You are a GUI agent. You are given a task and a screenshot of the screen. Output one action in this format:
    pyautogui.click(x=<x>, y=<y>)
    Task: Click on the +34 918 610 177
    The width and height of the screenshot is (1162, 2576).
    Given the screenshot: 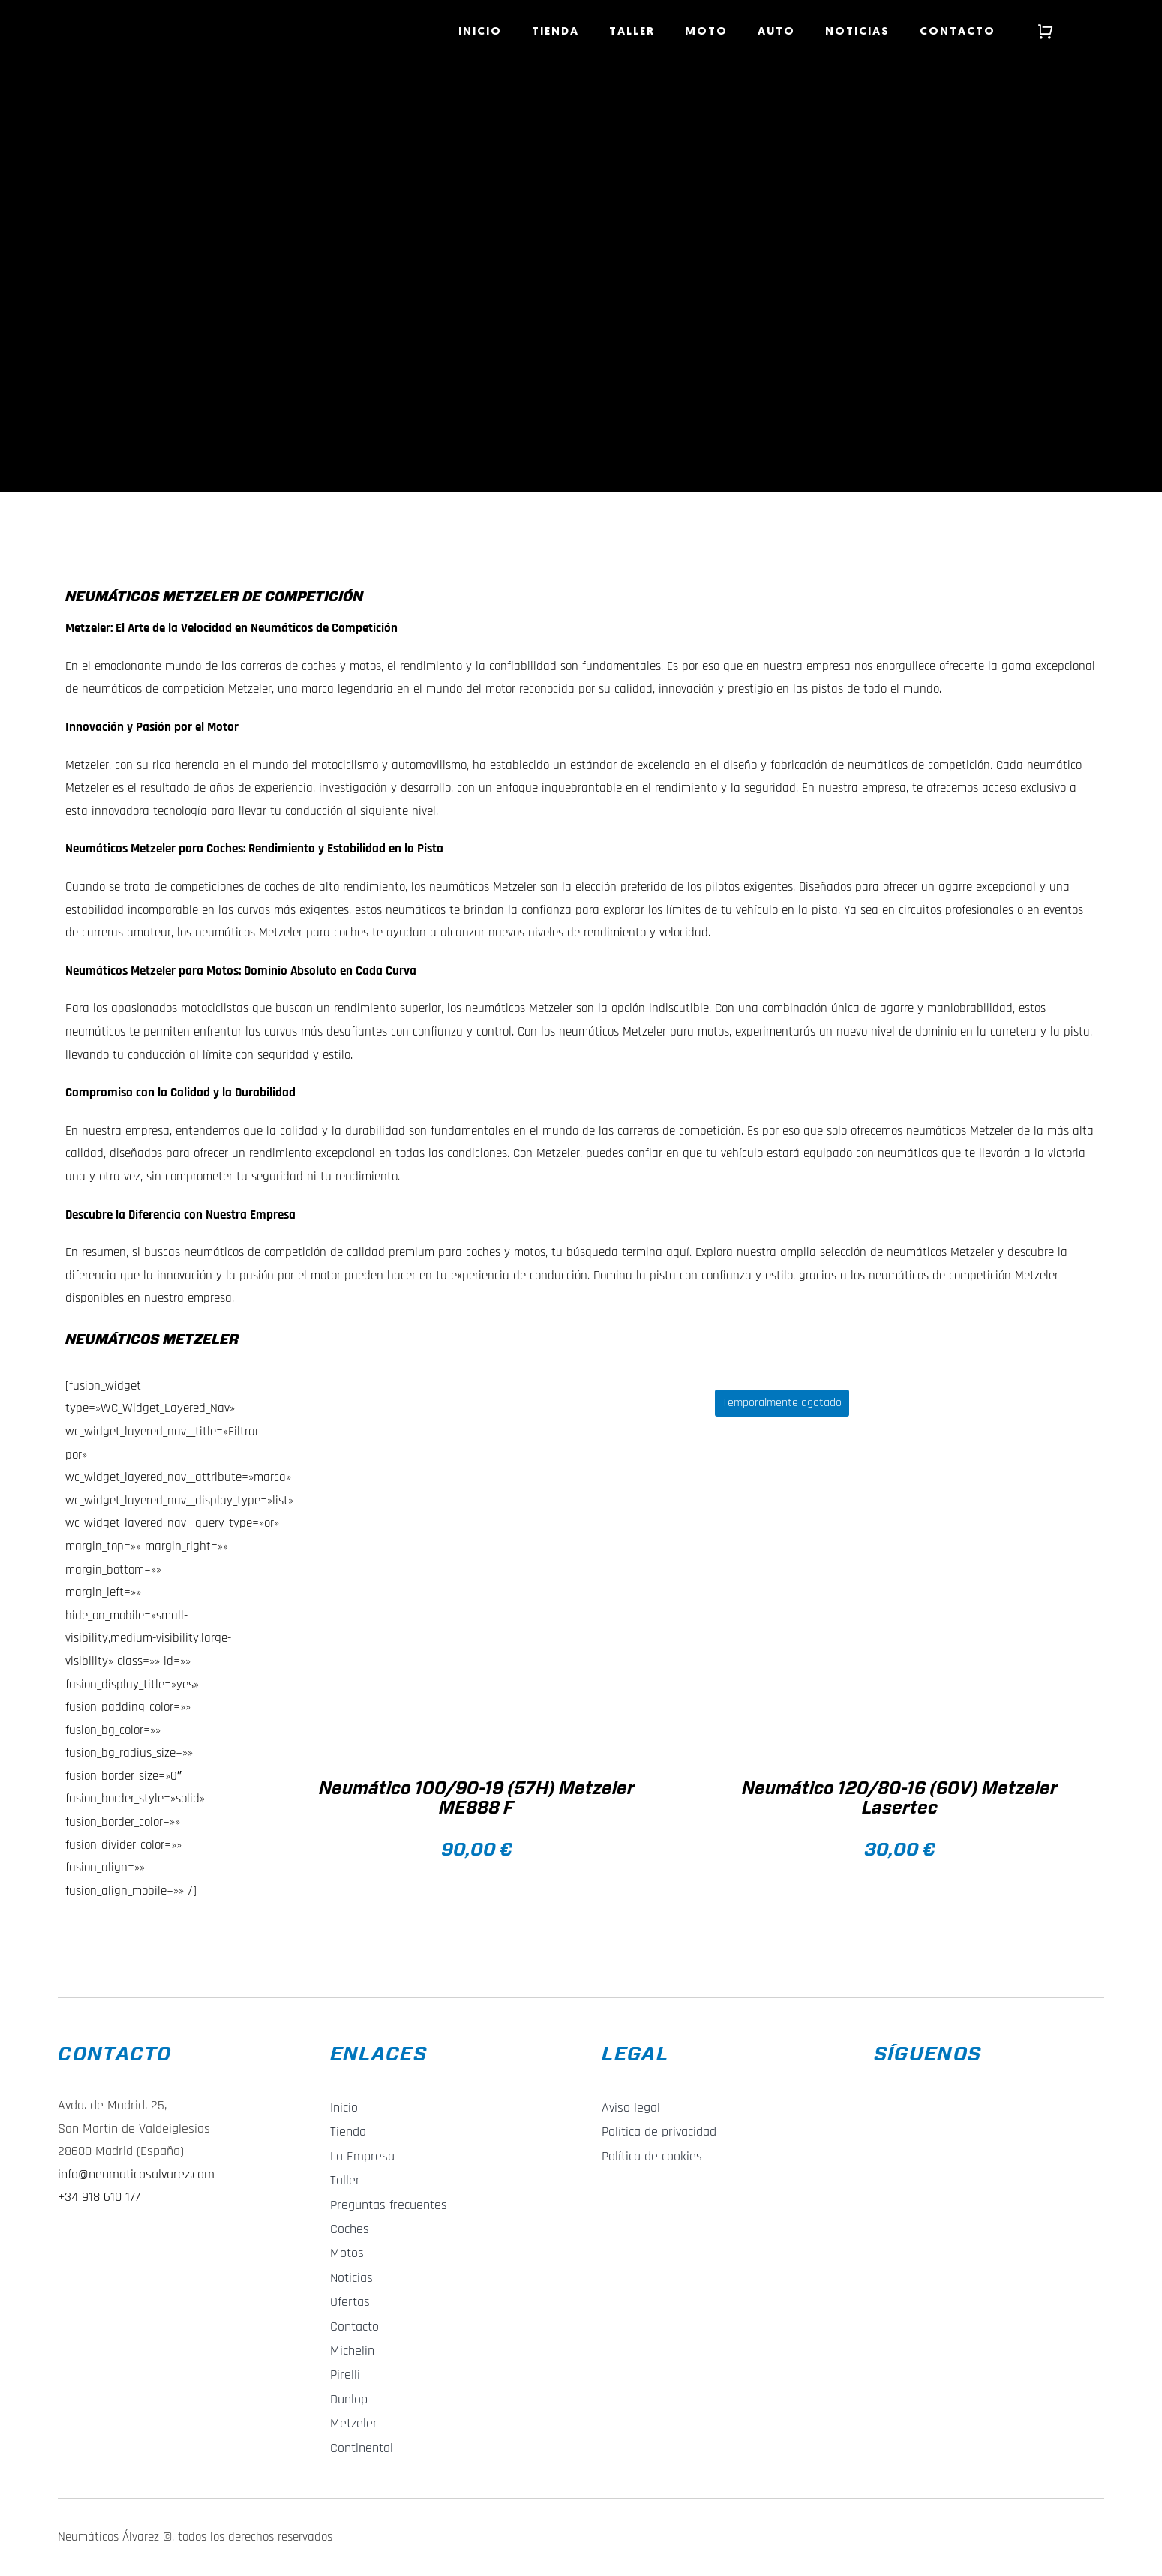 What is the action you would take?
    pyautogui.click(x=99, y=2196)
    